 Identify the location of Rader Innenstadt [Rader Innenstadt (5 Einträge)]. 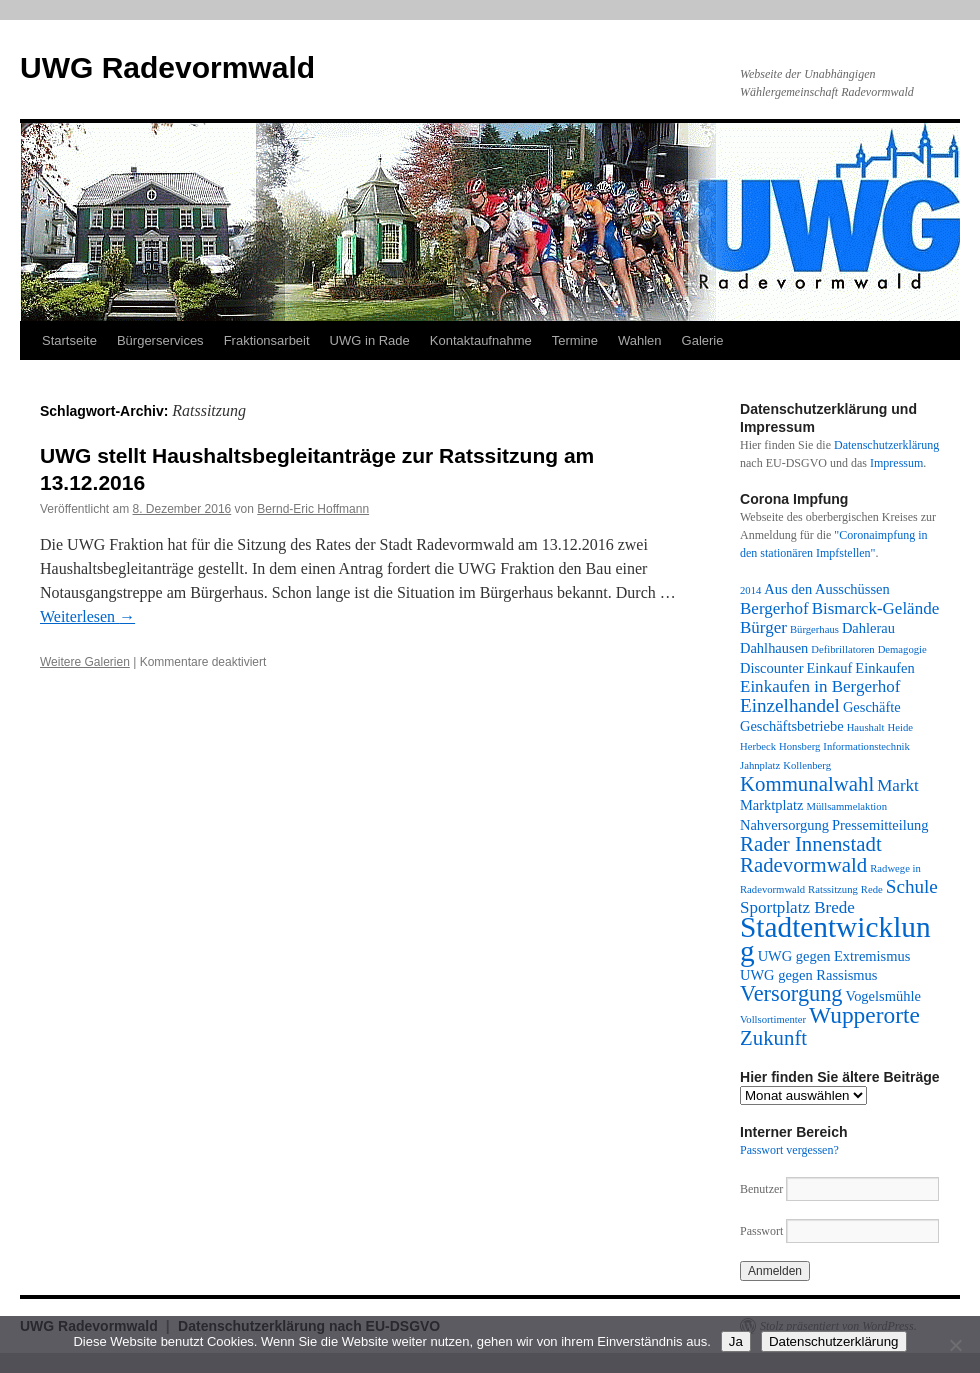
(811, 844).